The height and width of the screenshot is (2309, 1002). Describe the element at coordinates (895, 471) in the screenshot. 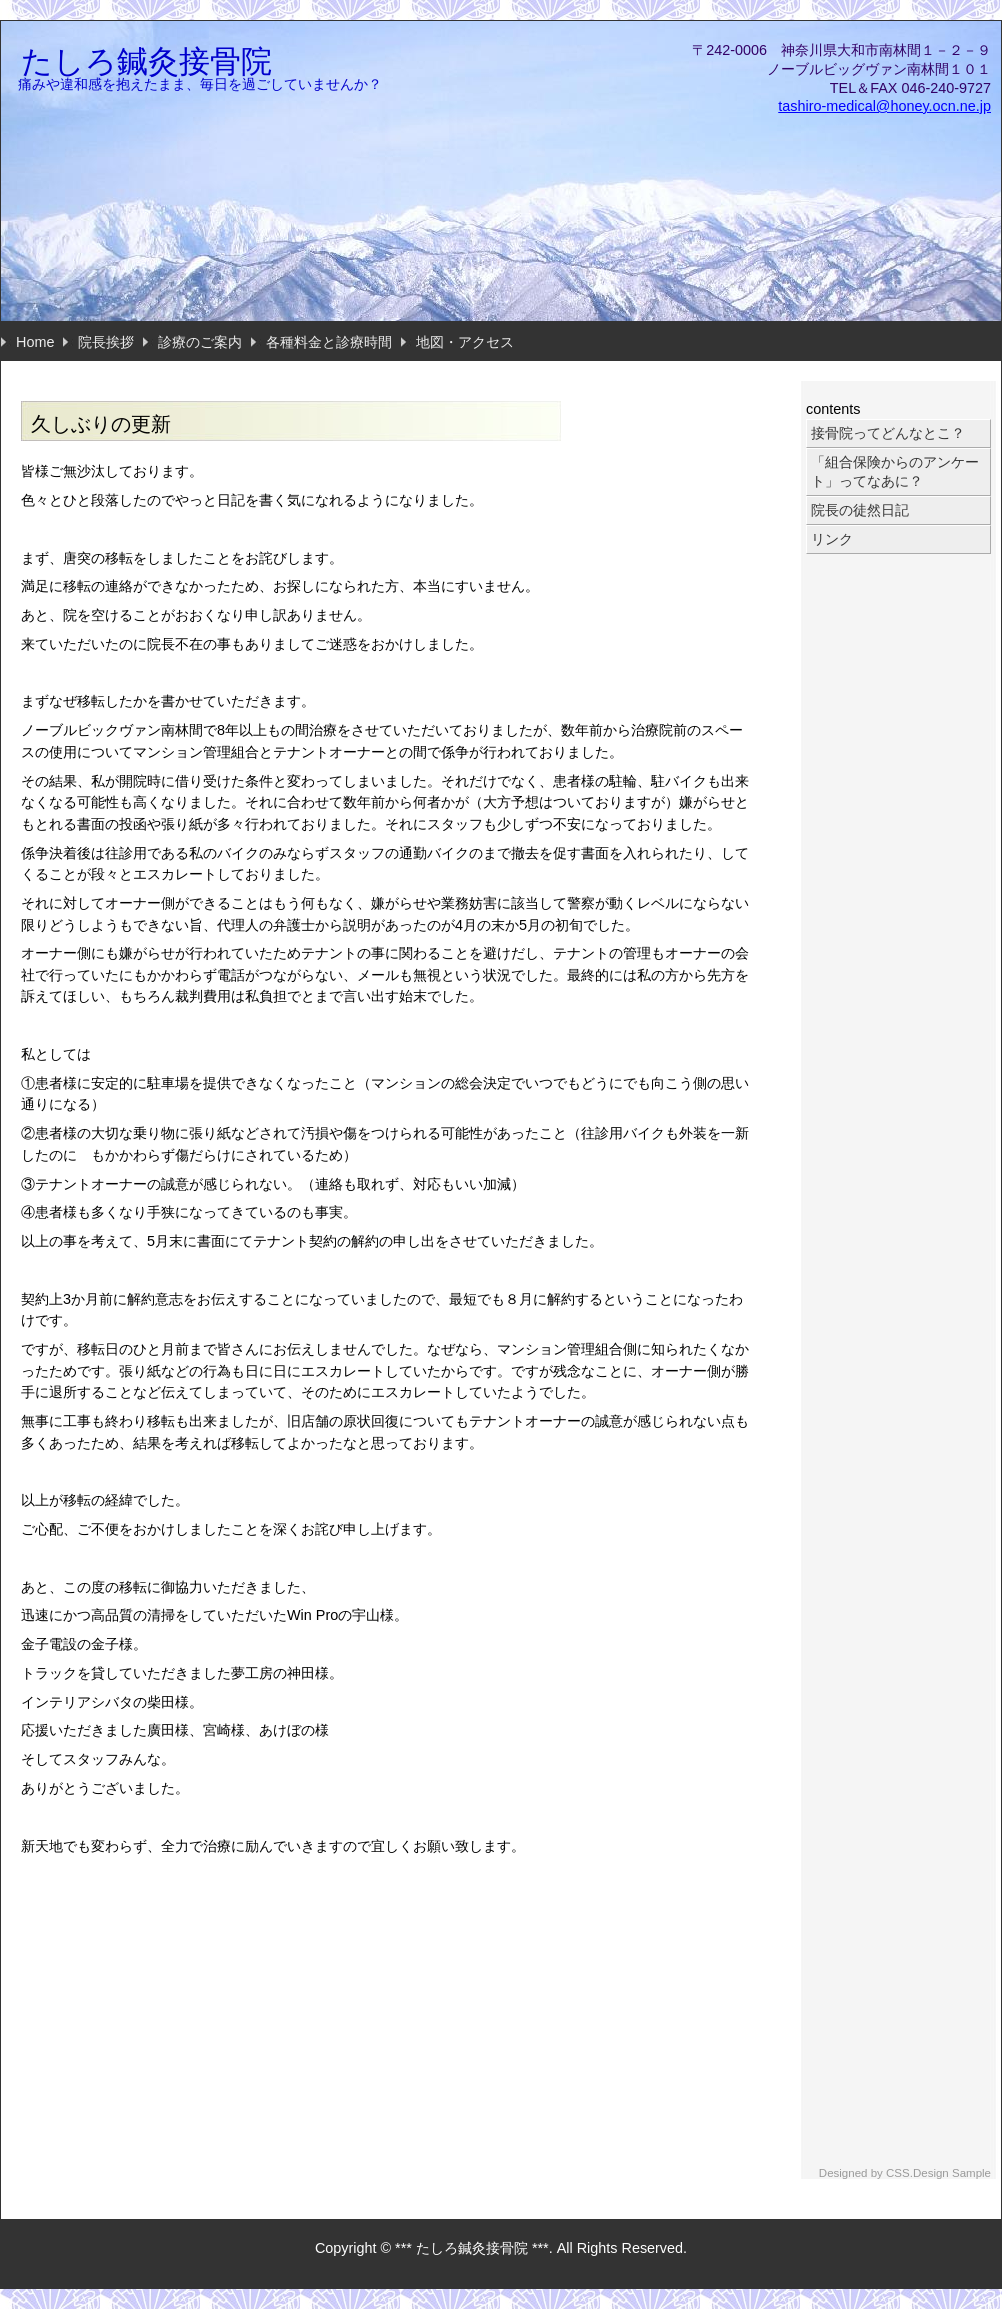

I see `「組合保険からのアンケート」ってなあに？` at that location.